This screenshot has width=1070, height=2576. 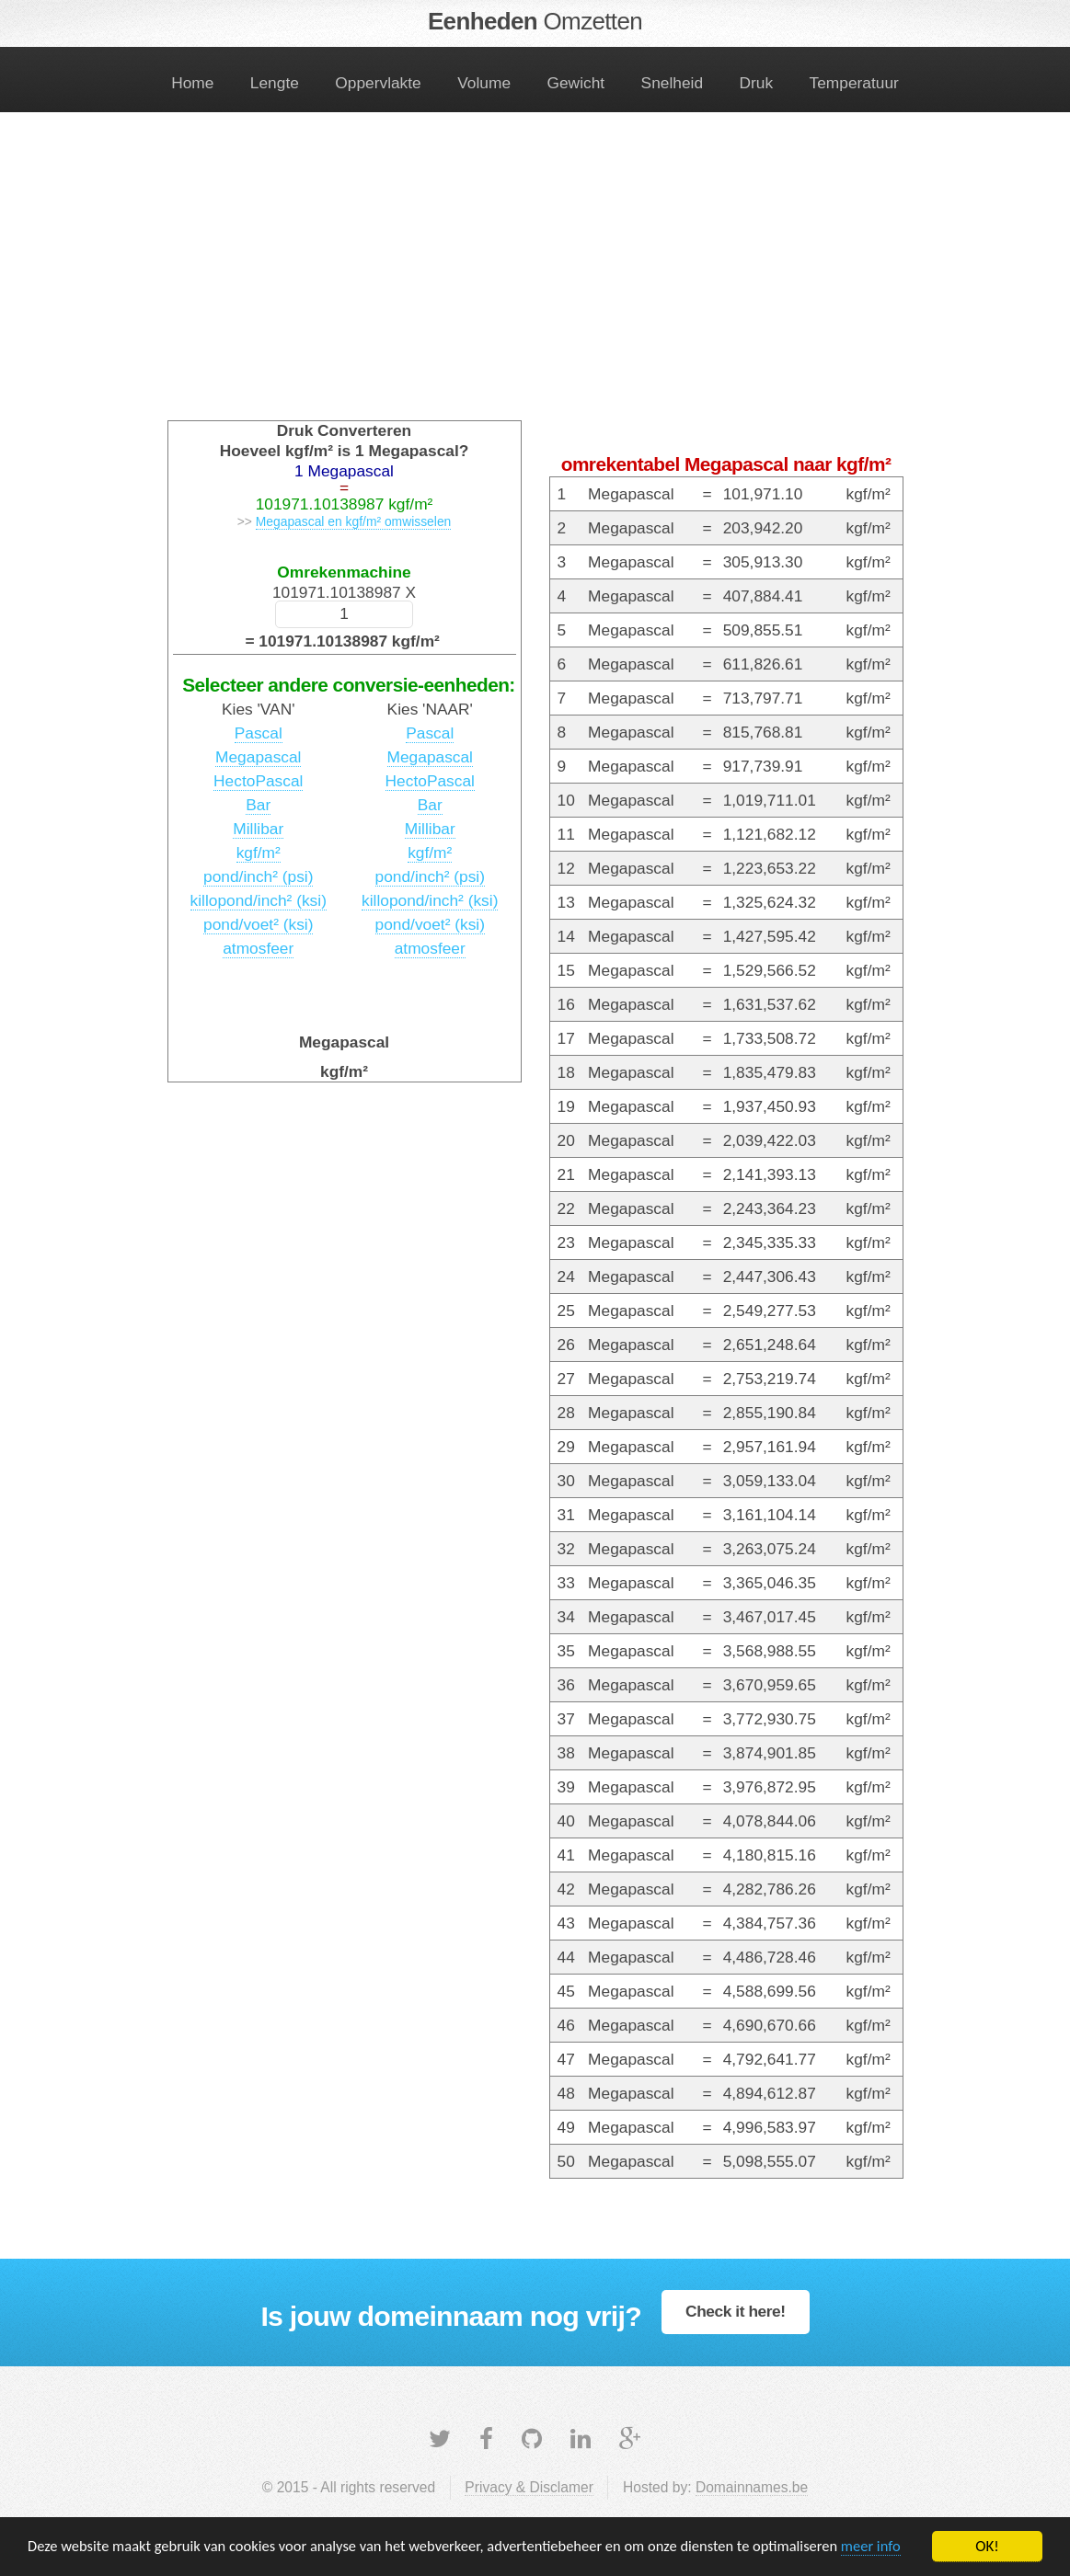 What do you see at coordinates (192, 83) in the screenshot?
I see `Home` at bounding box center [192, 83].